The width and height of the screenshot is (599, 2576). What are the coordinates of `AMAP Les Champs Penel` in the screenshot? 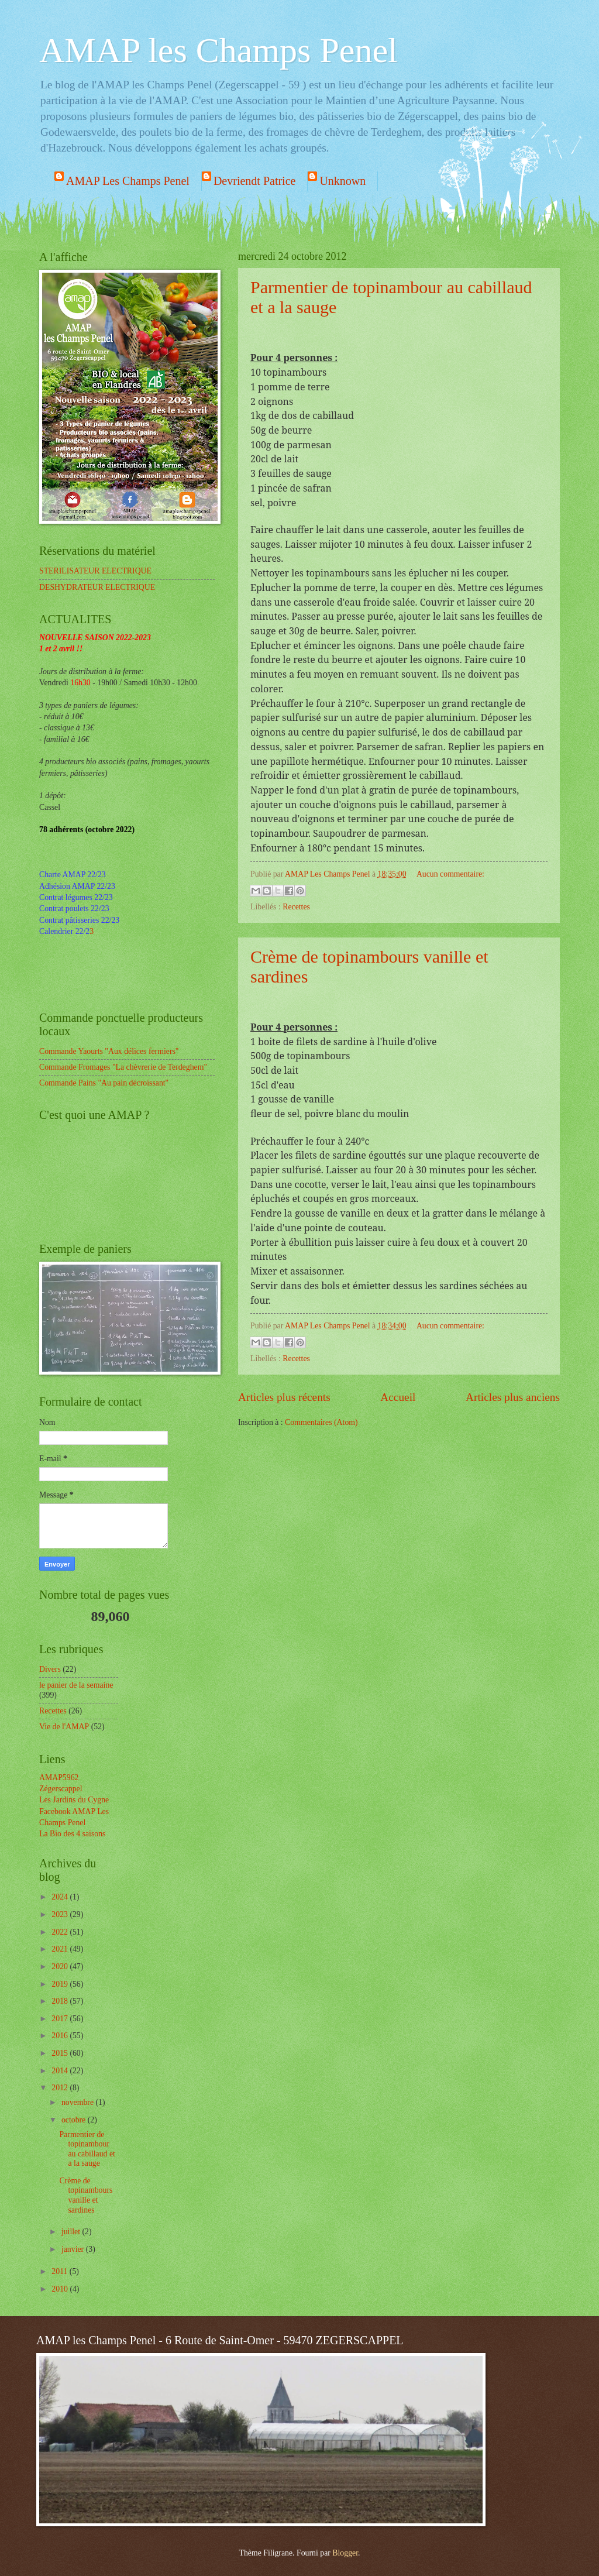 It's located at (128, 180).